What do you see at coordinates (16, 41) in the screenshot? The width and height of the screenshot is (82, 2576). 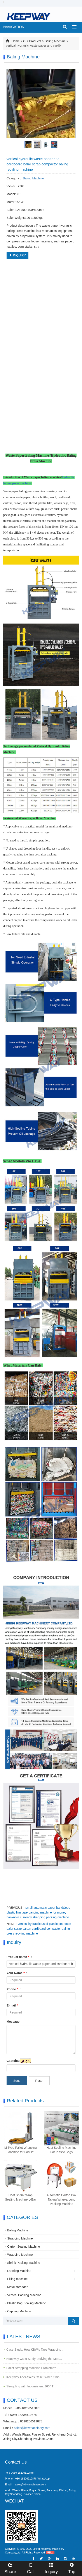 I see `Home` at bounding box center [16, 41].